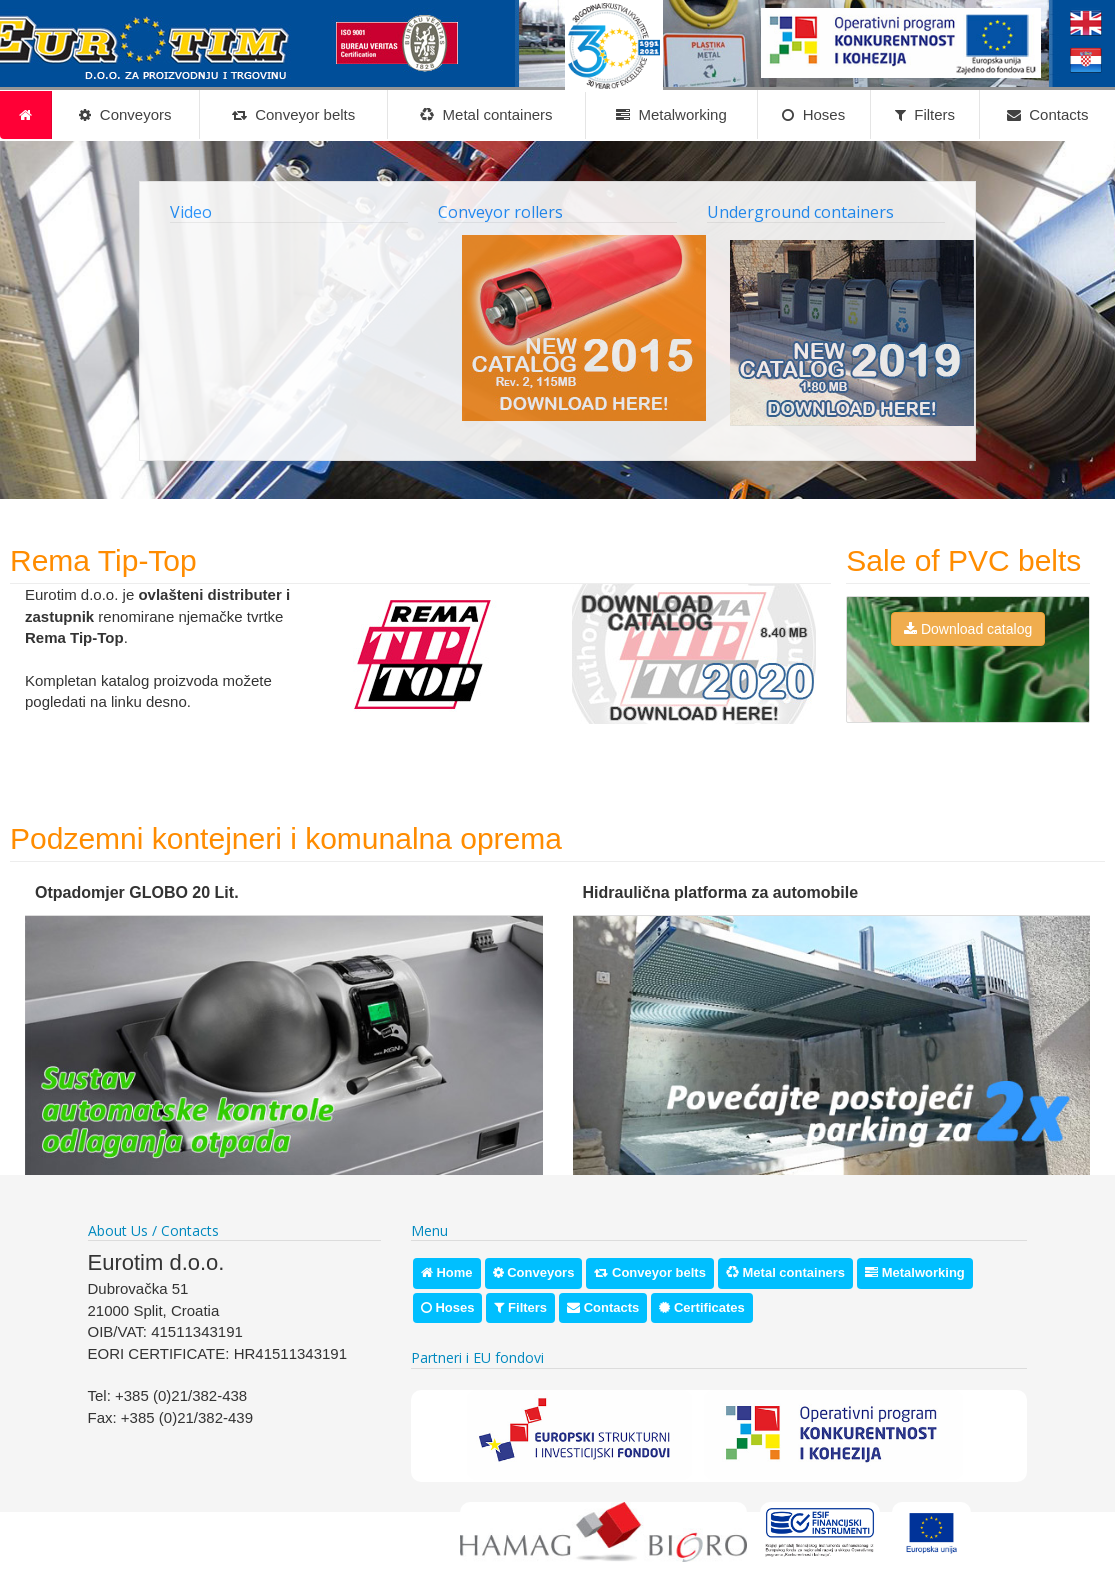 The width and height of the screenshot is (1115, 1584). Describe the element at coordinates (813, 115) in the screenshot. I see `Hoses` at that location.